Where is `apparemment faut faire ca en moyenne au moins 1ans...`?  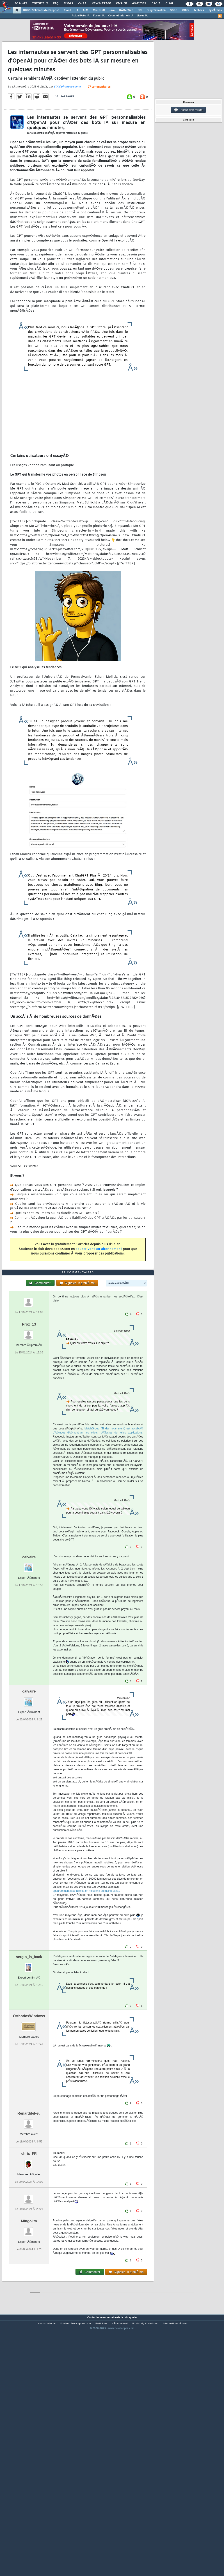 apparemment faut faire ca en moyenne au moins 1ans... is located at coordinates (87, 1990).